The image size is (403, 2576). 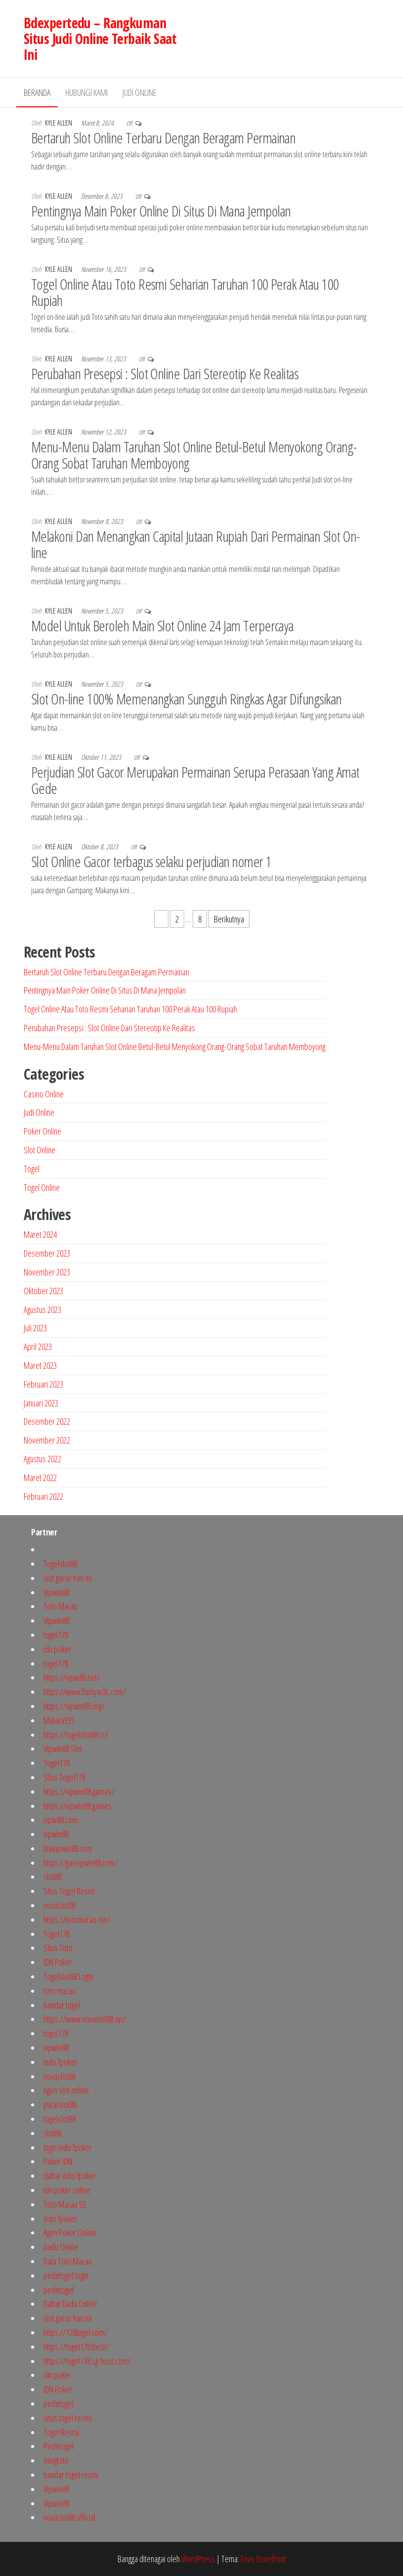 What do you see at coordinates (64, 2204) in the screenshot?
I see `Toto Macau 5D` at bounding box center [64, 2204].